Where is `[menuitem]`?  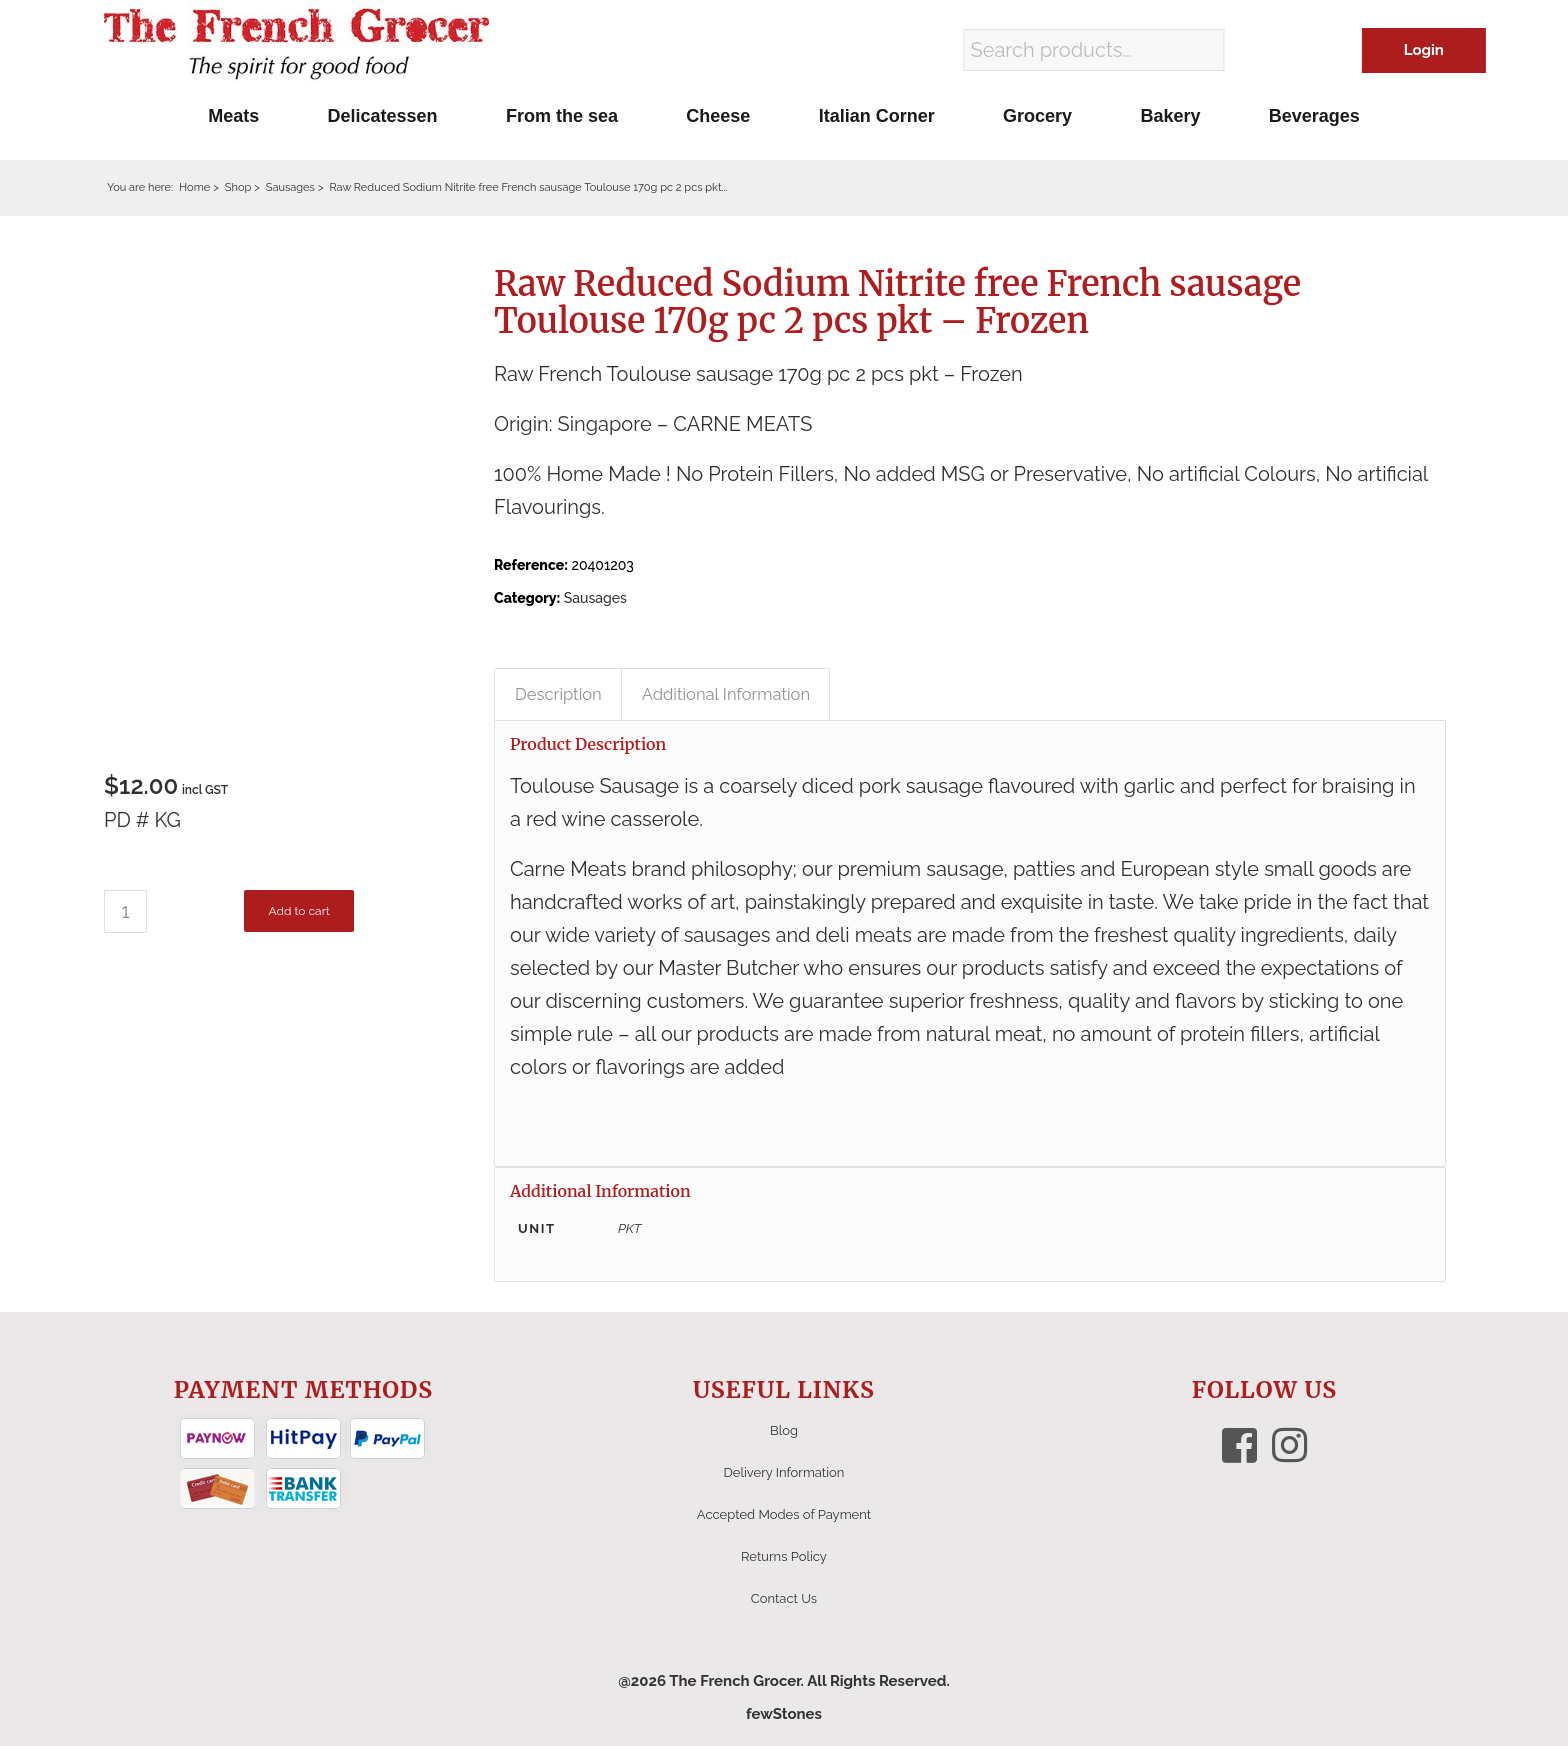
[menuitem] is located at coordinates (233, 116).